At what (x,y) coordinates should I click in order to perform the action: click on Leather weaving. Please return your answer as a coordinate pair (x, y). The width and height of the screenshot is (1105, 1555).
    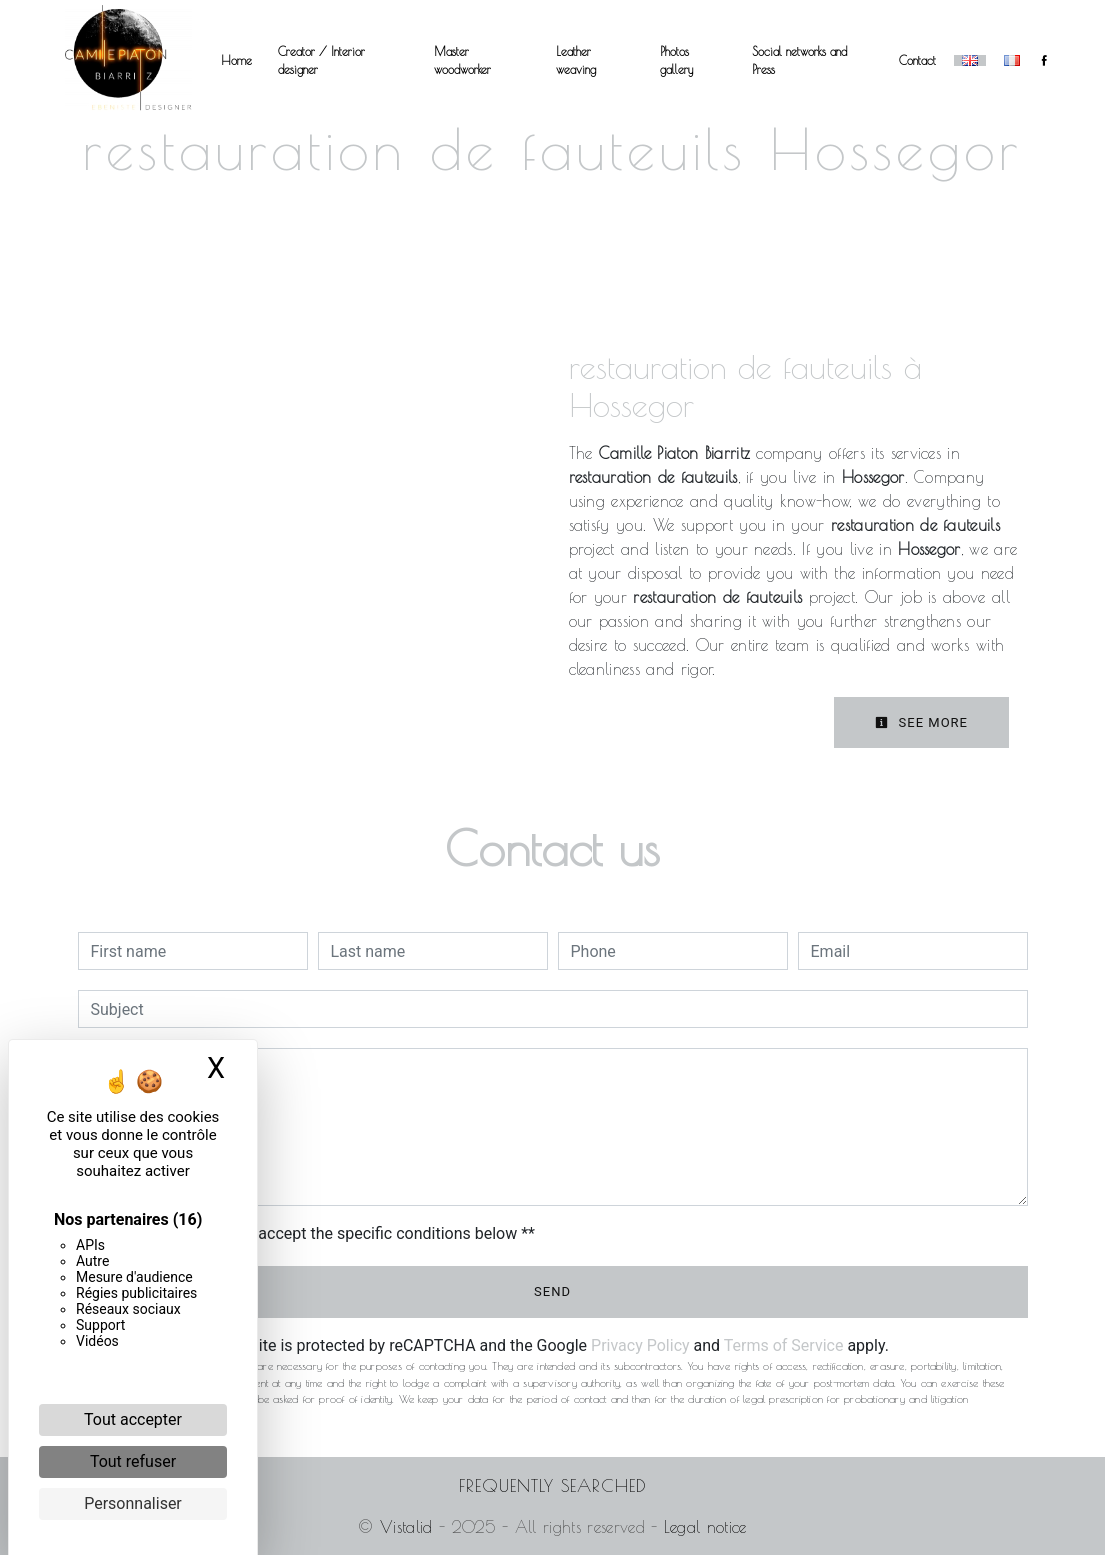
    Looking at the image, I should click on (576, 60).